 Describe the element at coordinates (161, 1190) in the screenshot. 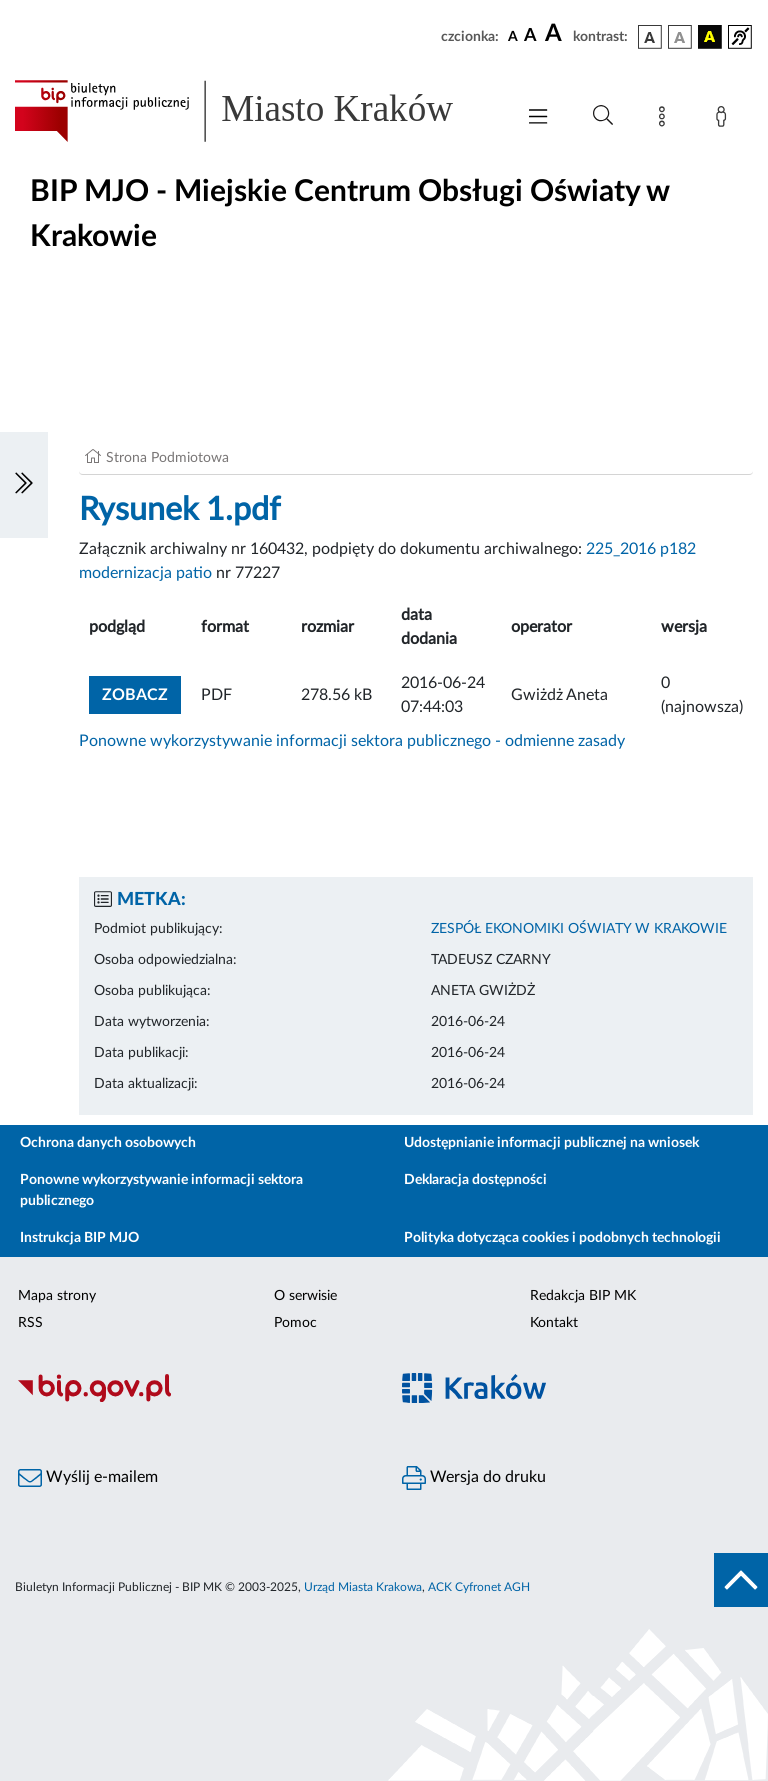

I see `Ponowne wykorzystywanie informacji sektora publicznego` at that location.